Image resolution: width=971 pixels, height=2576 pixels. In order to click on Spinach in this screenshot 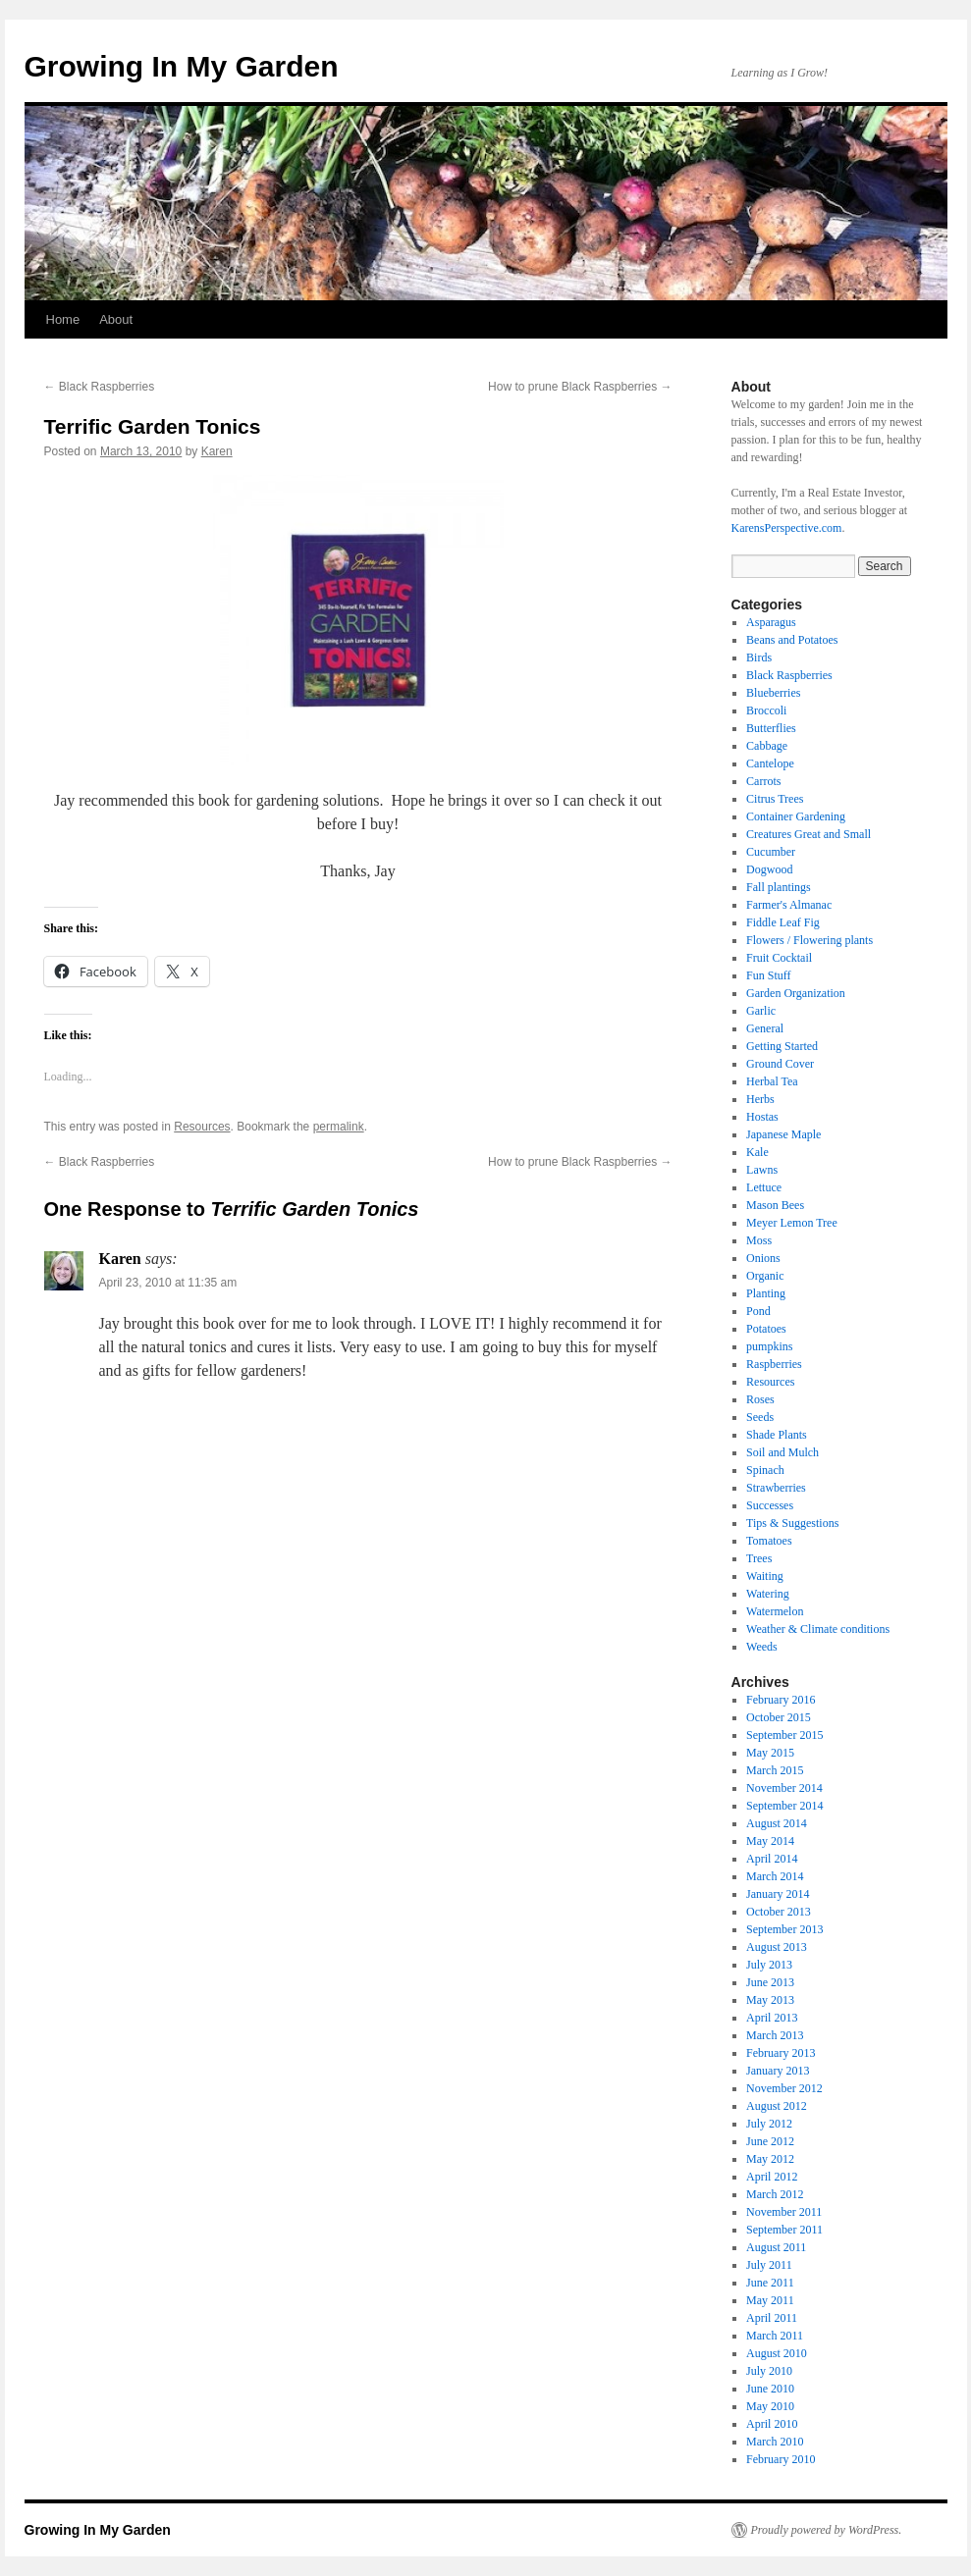, I will do `click(765, 1470)`.